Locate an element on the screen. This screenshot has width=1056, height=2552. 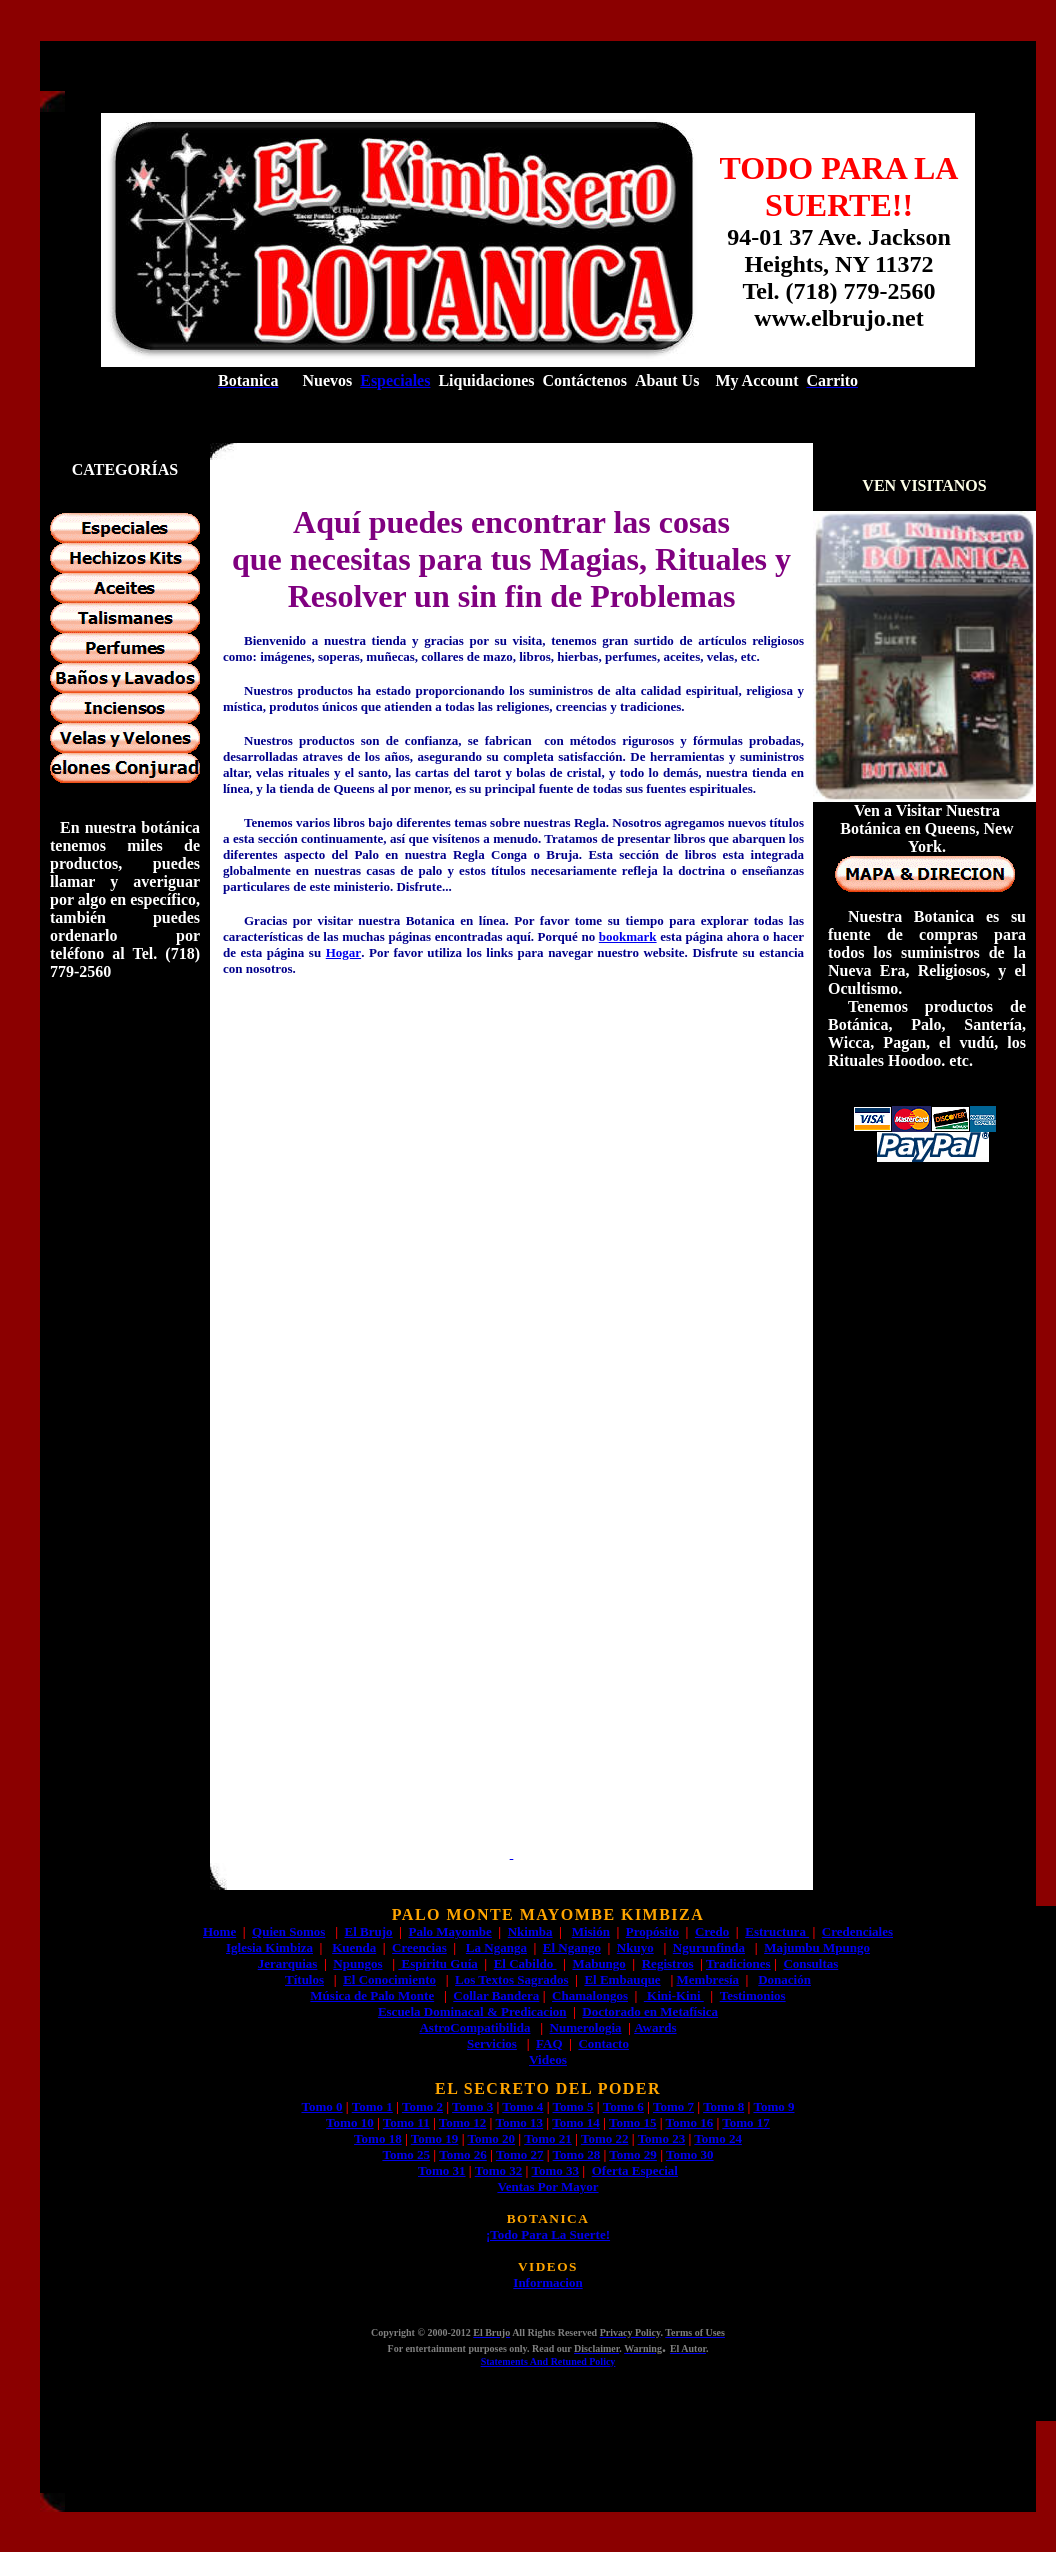
Nkimba is located at coordinates (530, 1931).